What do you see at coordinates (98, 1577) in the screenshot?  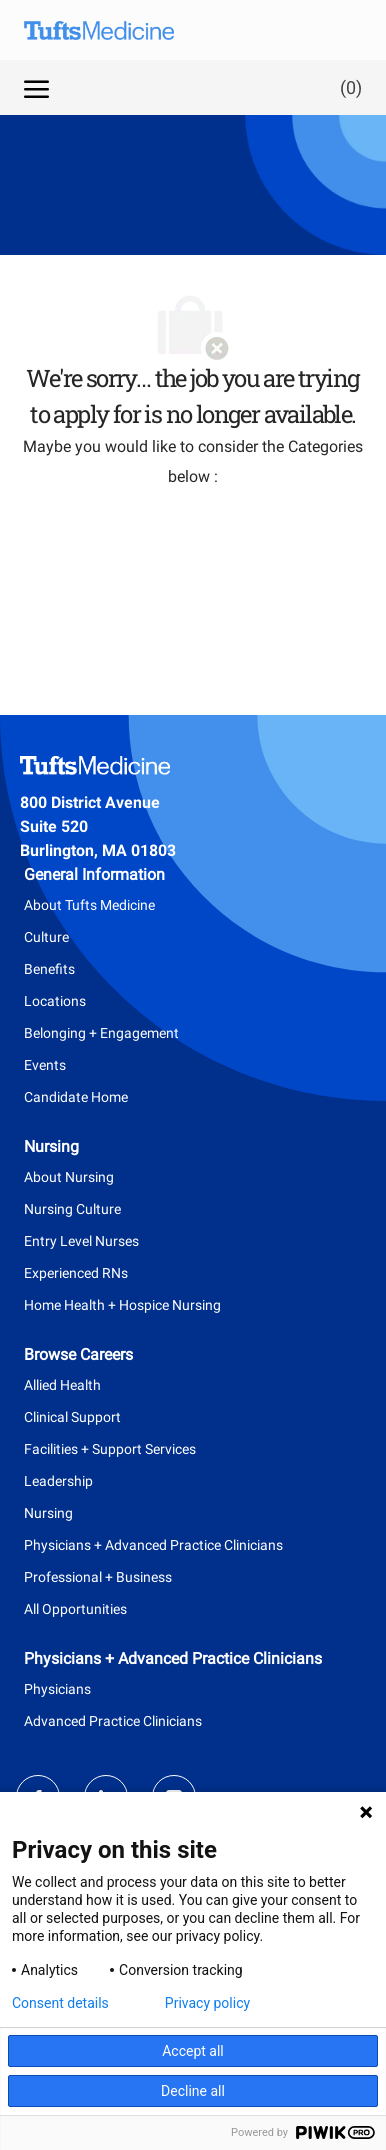 I see `Professional + Business` at bounding box center [98, 1577].